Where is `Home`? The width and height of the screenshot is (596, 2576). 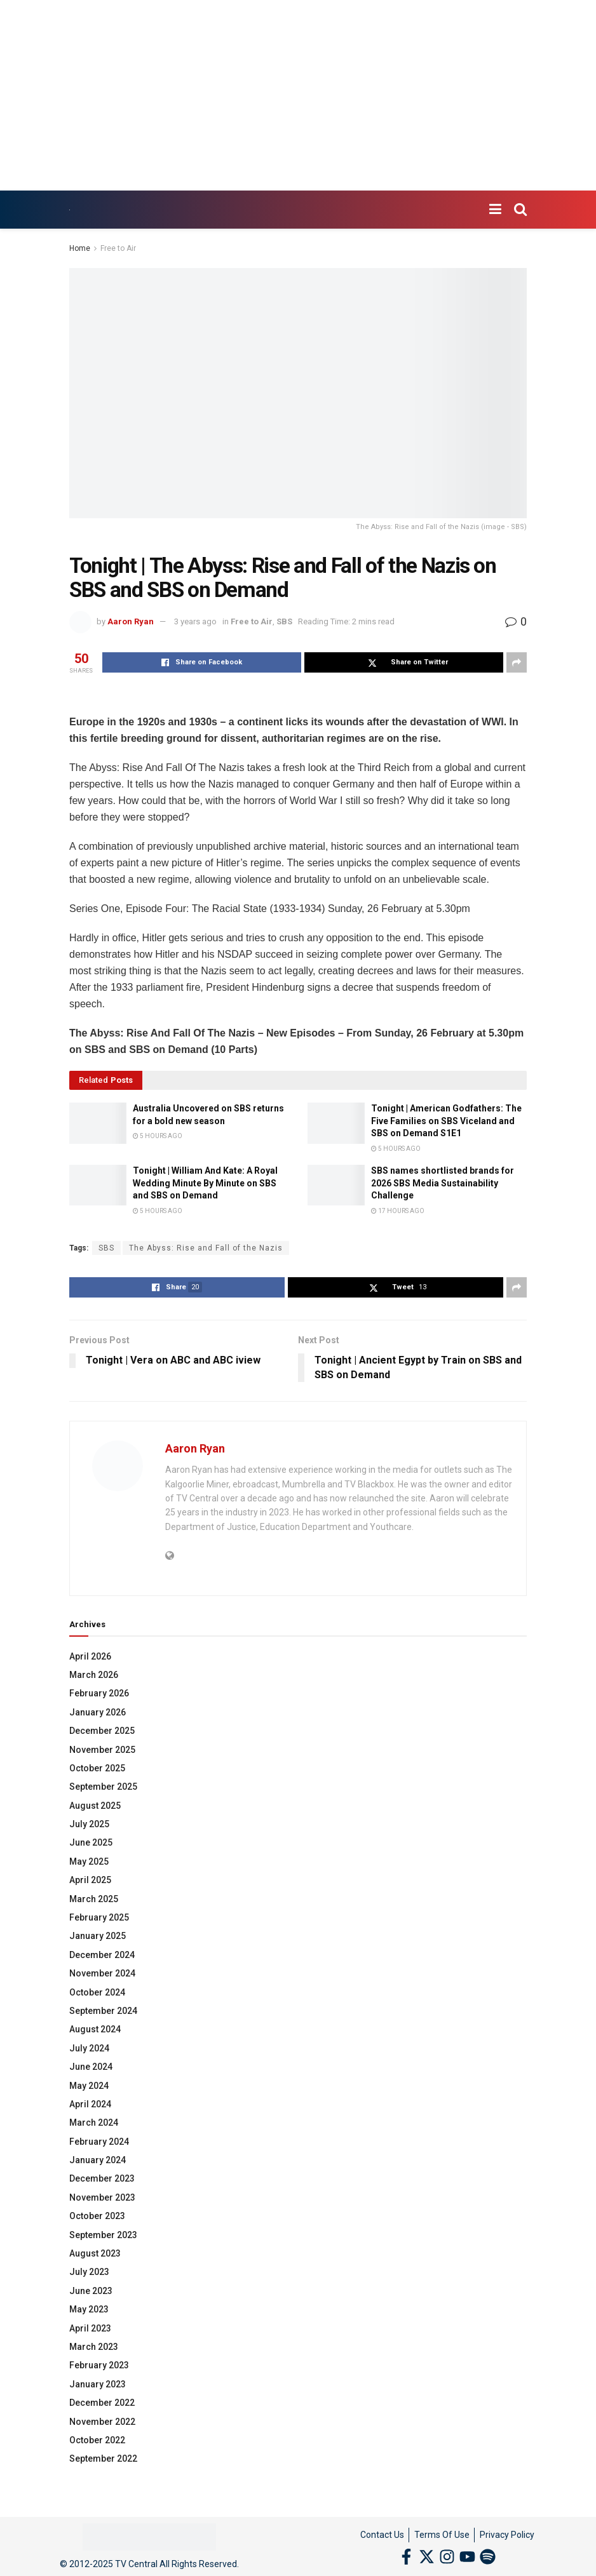
Home is located at coordinates (79, 248).